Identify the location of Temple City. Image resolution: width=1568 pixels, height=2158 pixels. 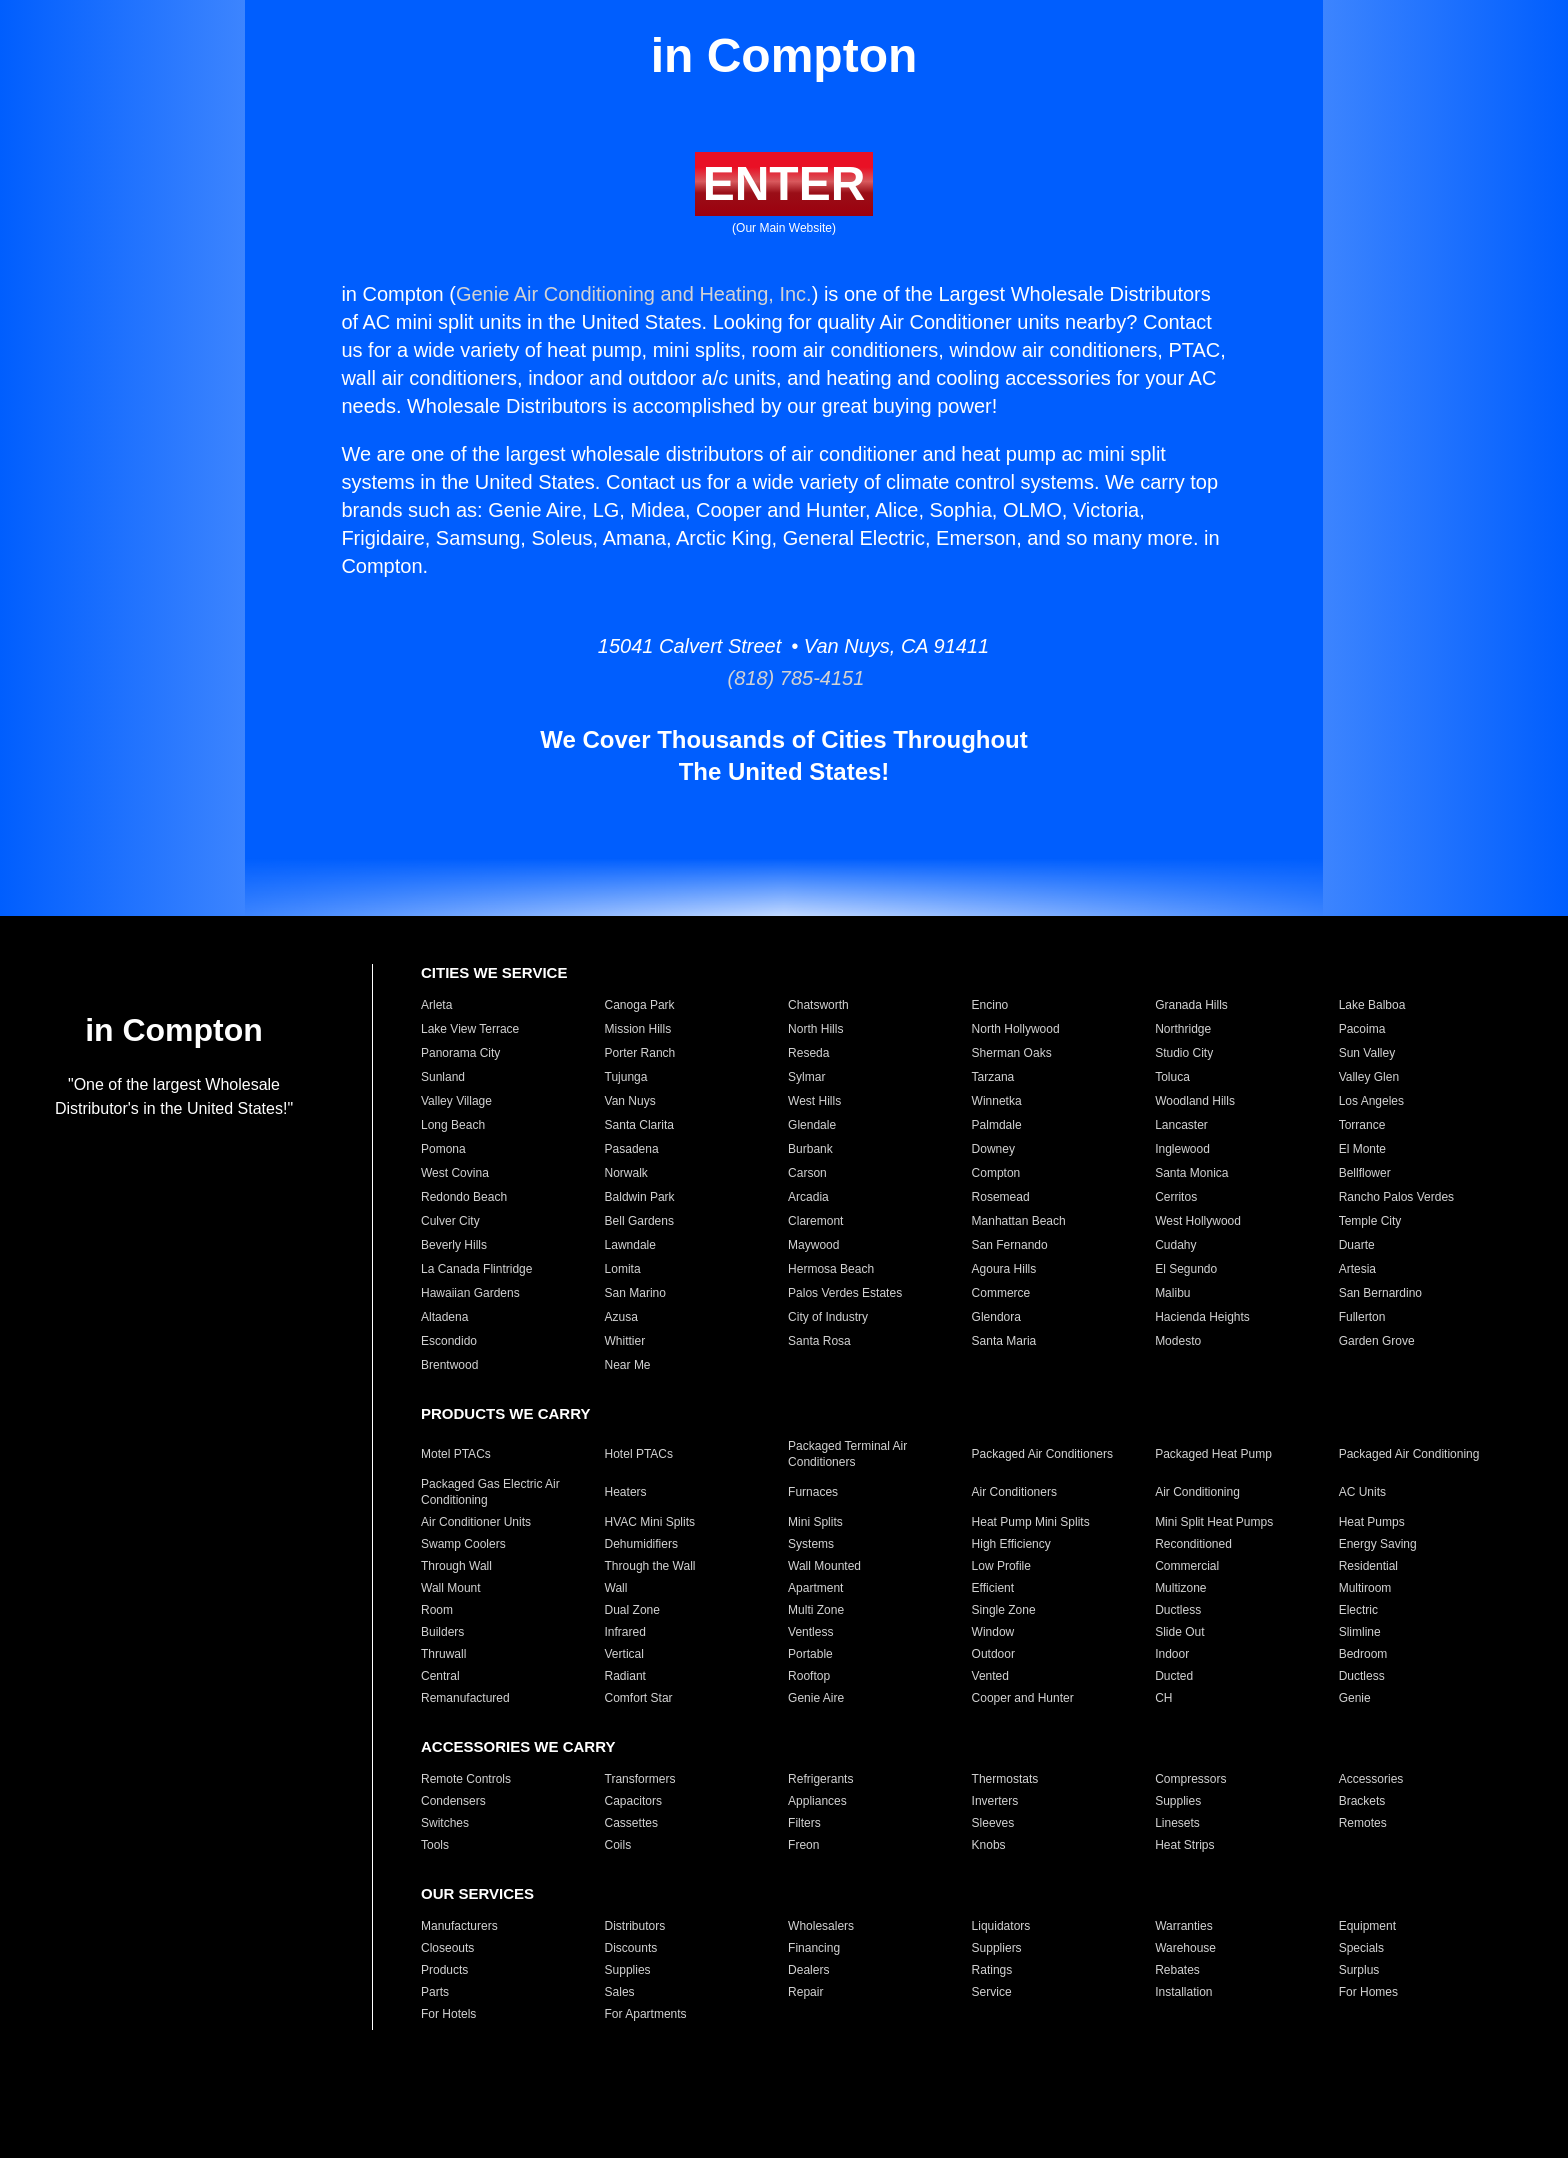
(1370, 1221).